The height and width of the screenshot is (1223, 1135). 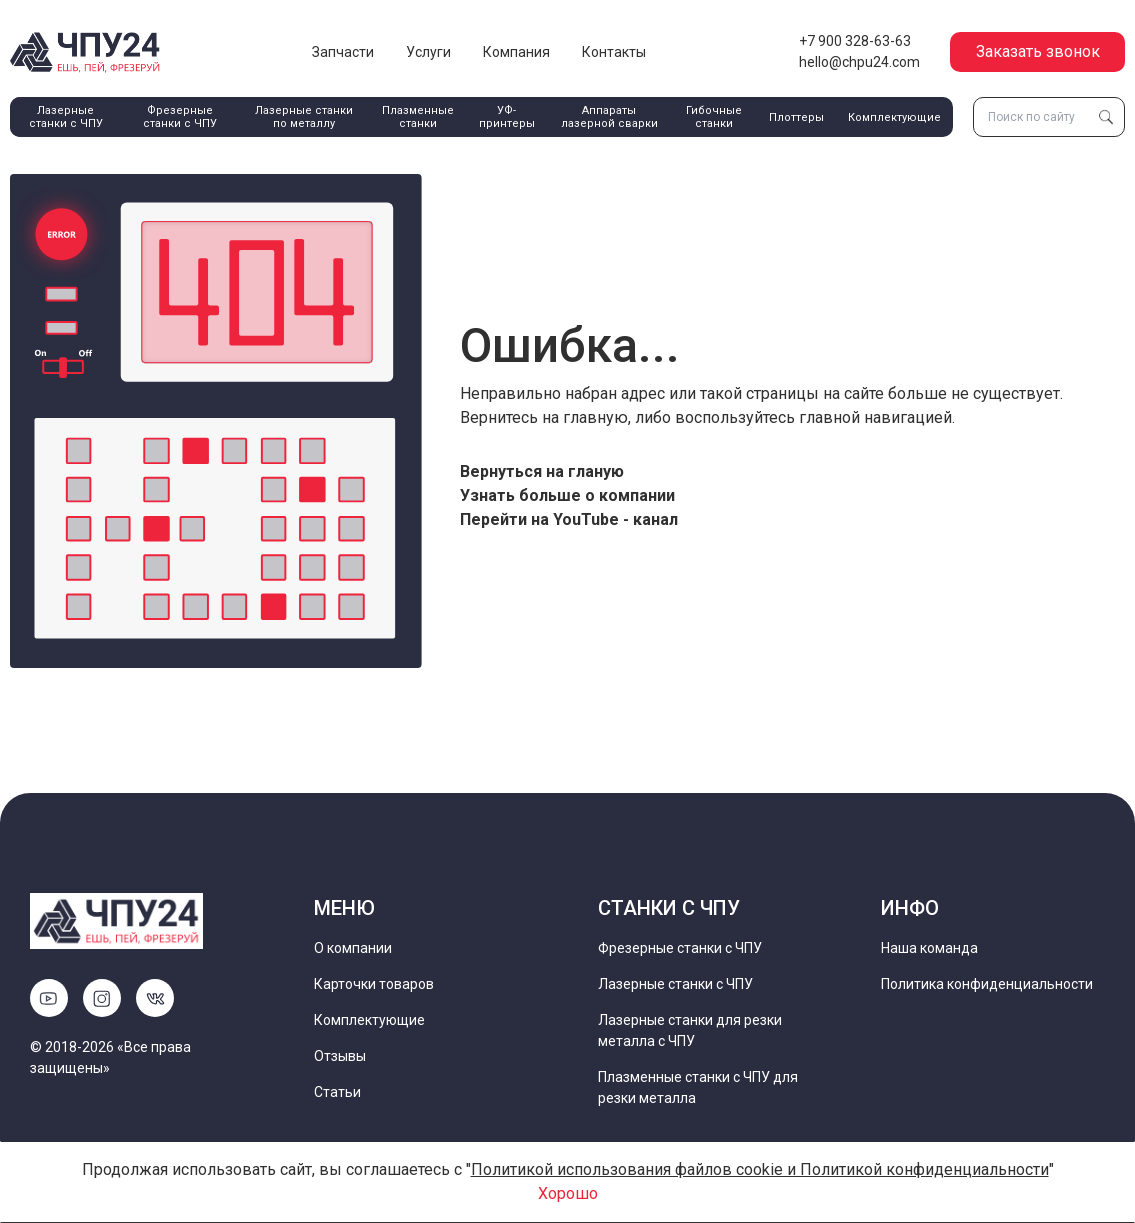 What do you see at coordinates (859, 62) in the screenshot?
I see `hello@chpu24.com` at bounding box center [859, 62].